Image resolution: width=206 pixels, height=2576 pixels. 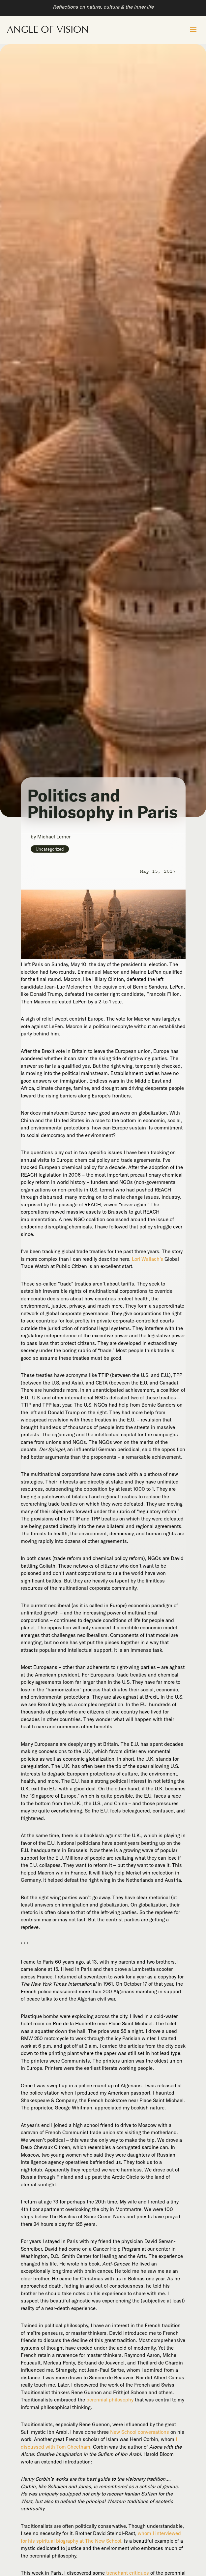 I want to click on Lori Wallach’s, so click(x=147, y=1259).